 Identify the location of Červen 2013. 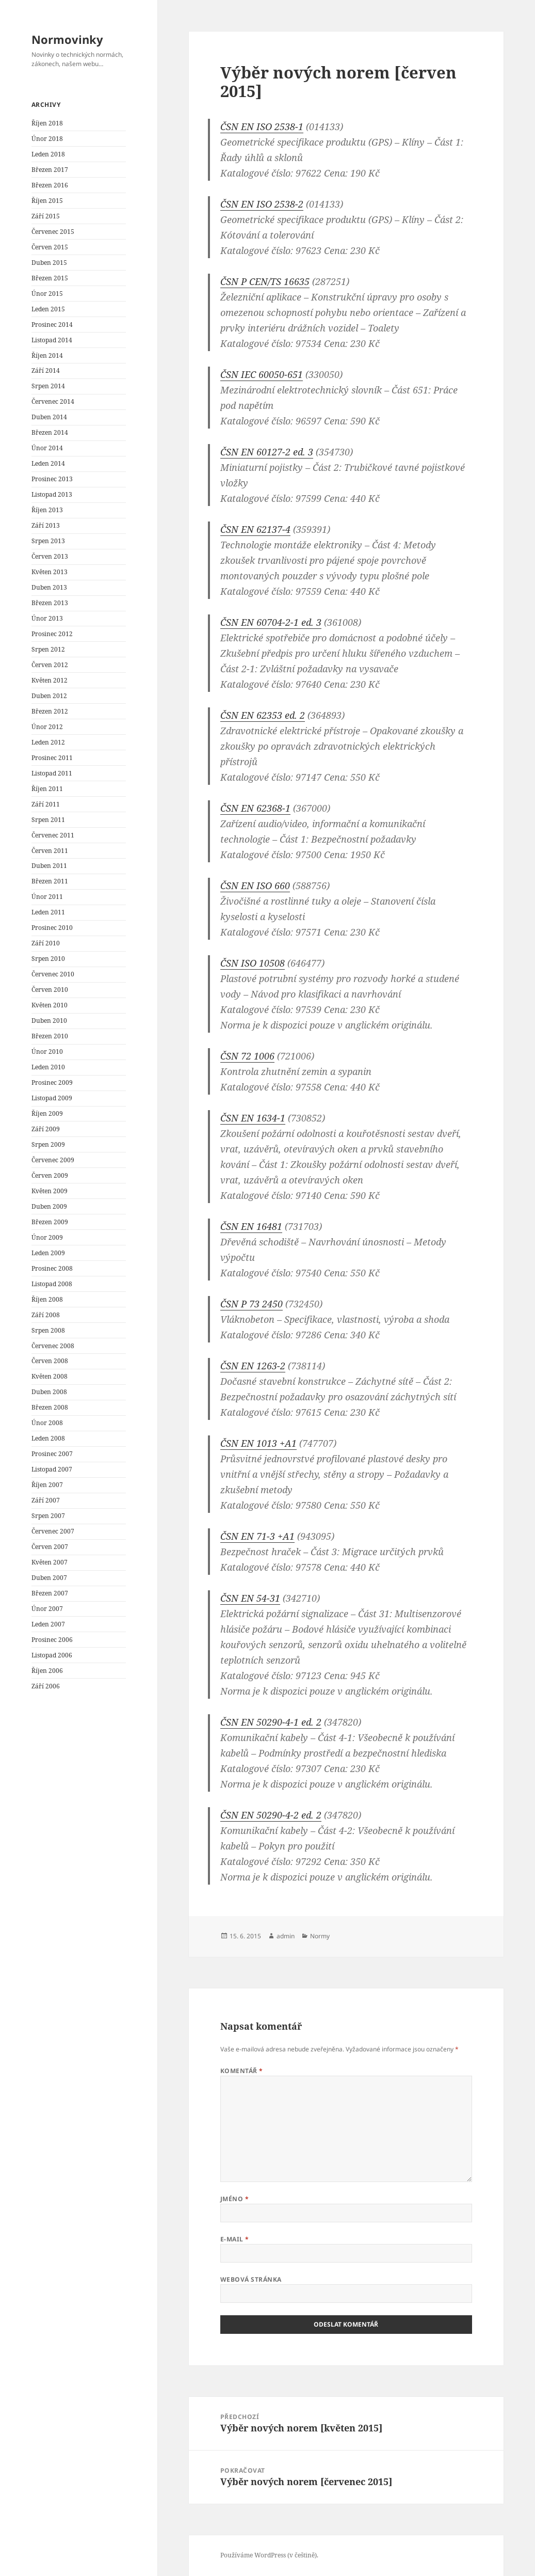
(49, 556).